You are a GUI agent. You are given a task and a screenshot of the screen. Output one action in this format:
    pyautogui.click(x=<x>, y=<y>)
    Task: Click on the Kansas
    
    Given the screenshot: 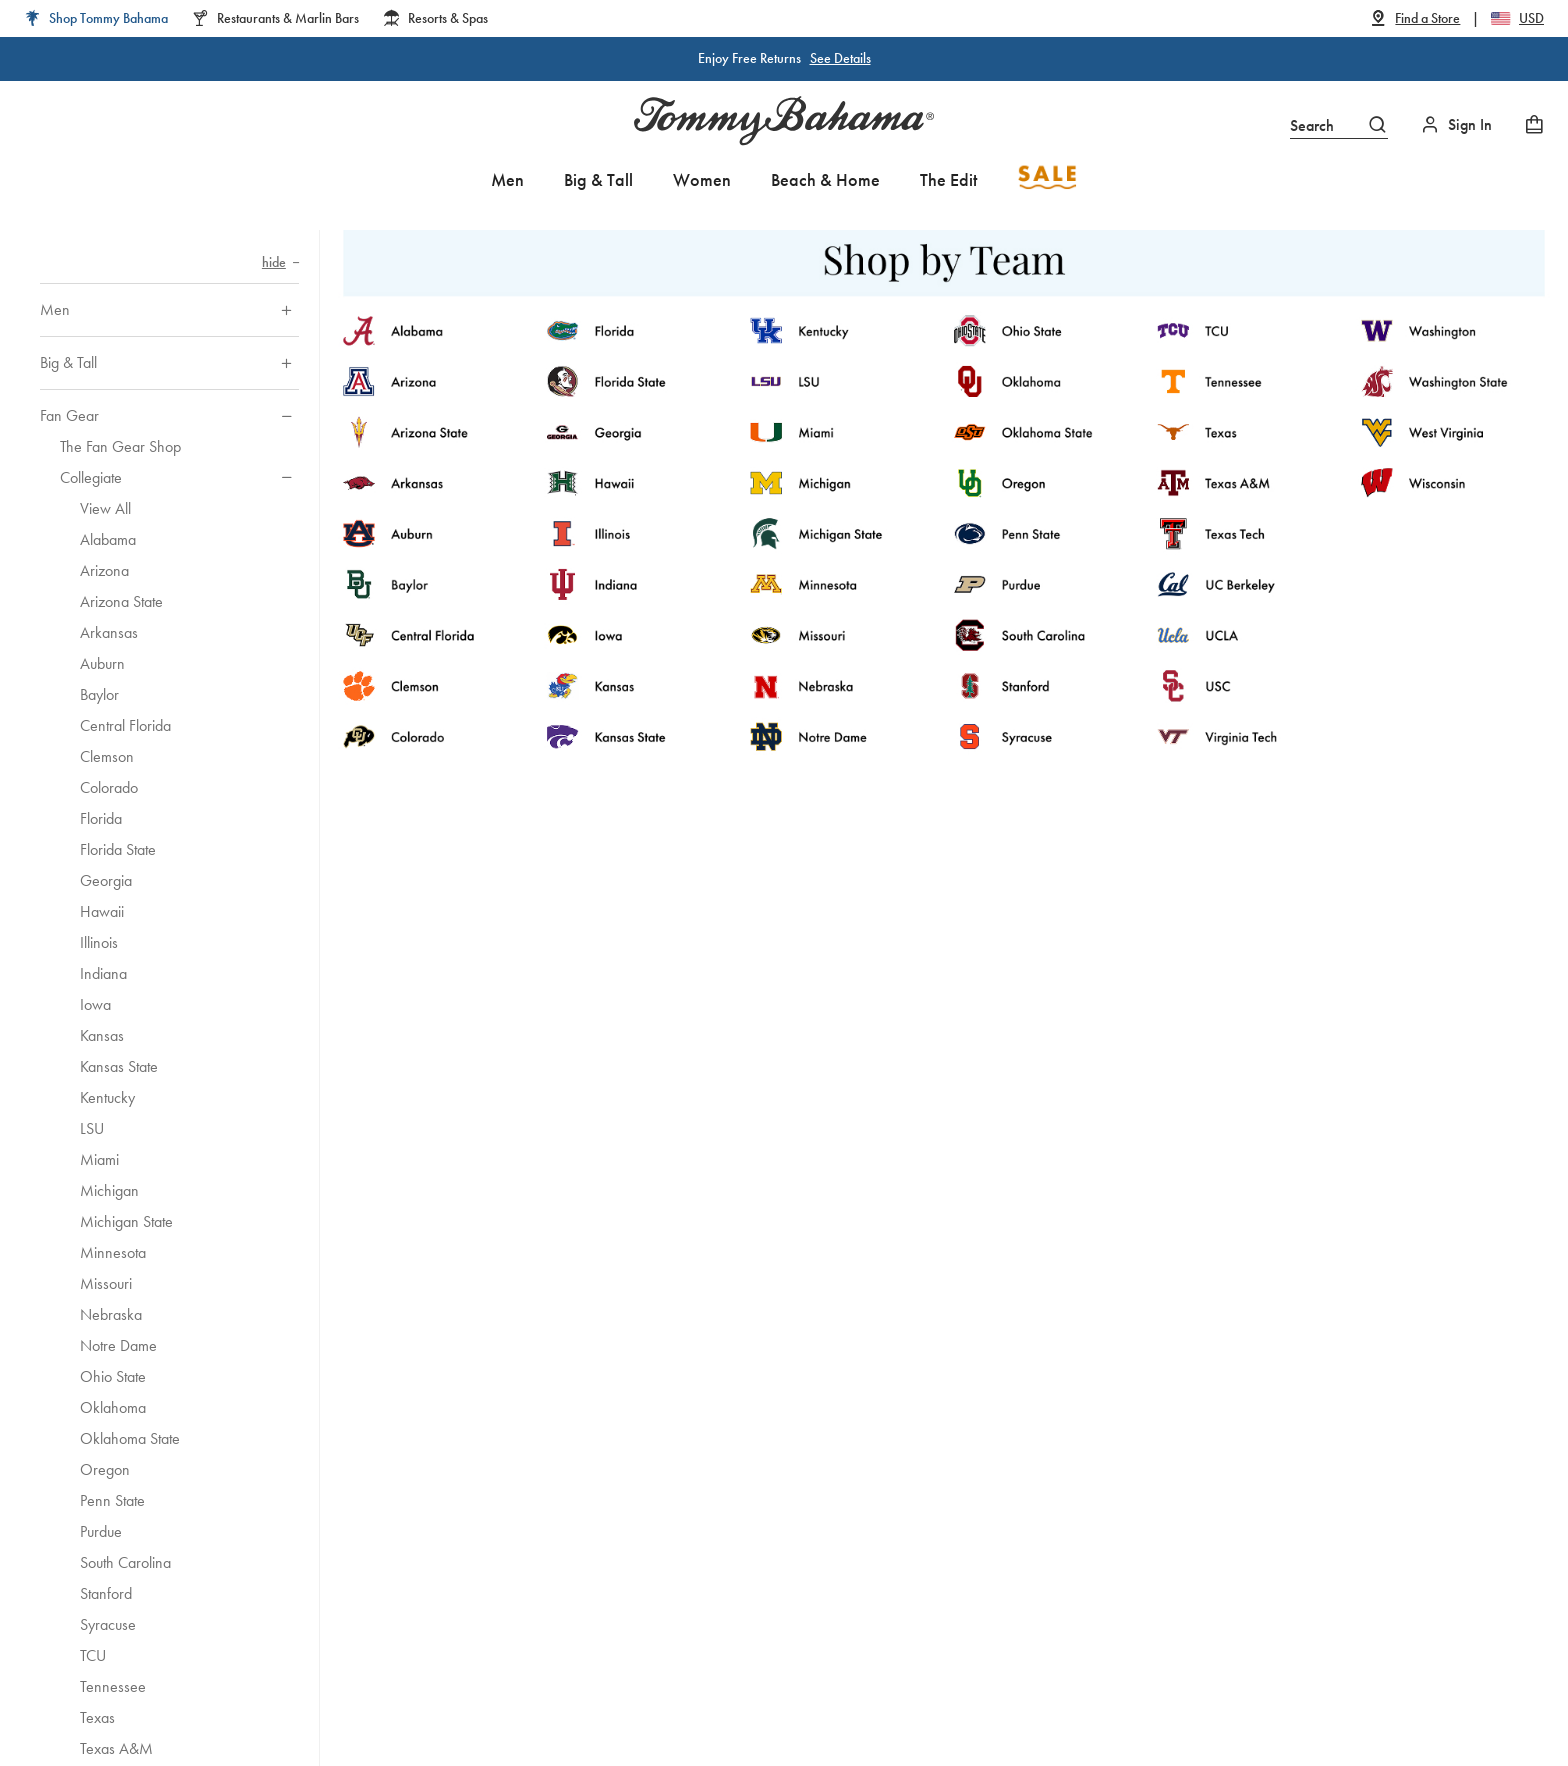 What is the action you would take?
    pyautogui.click(x=102, y=1035)
    